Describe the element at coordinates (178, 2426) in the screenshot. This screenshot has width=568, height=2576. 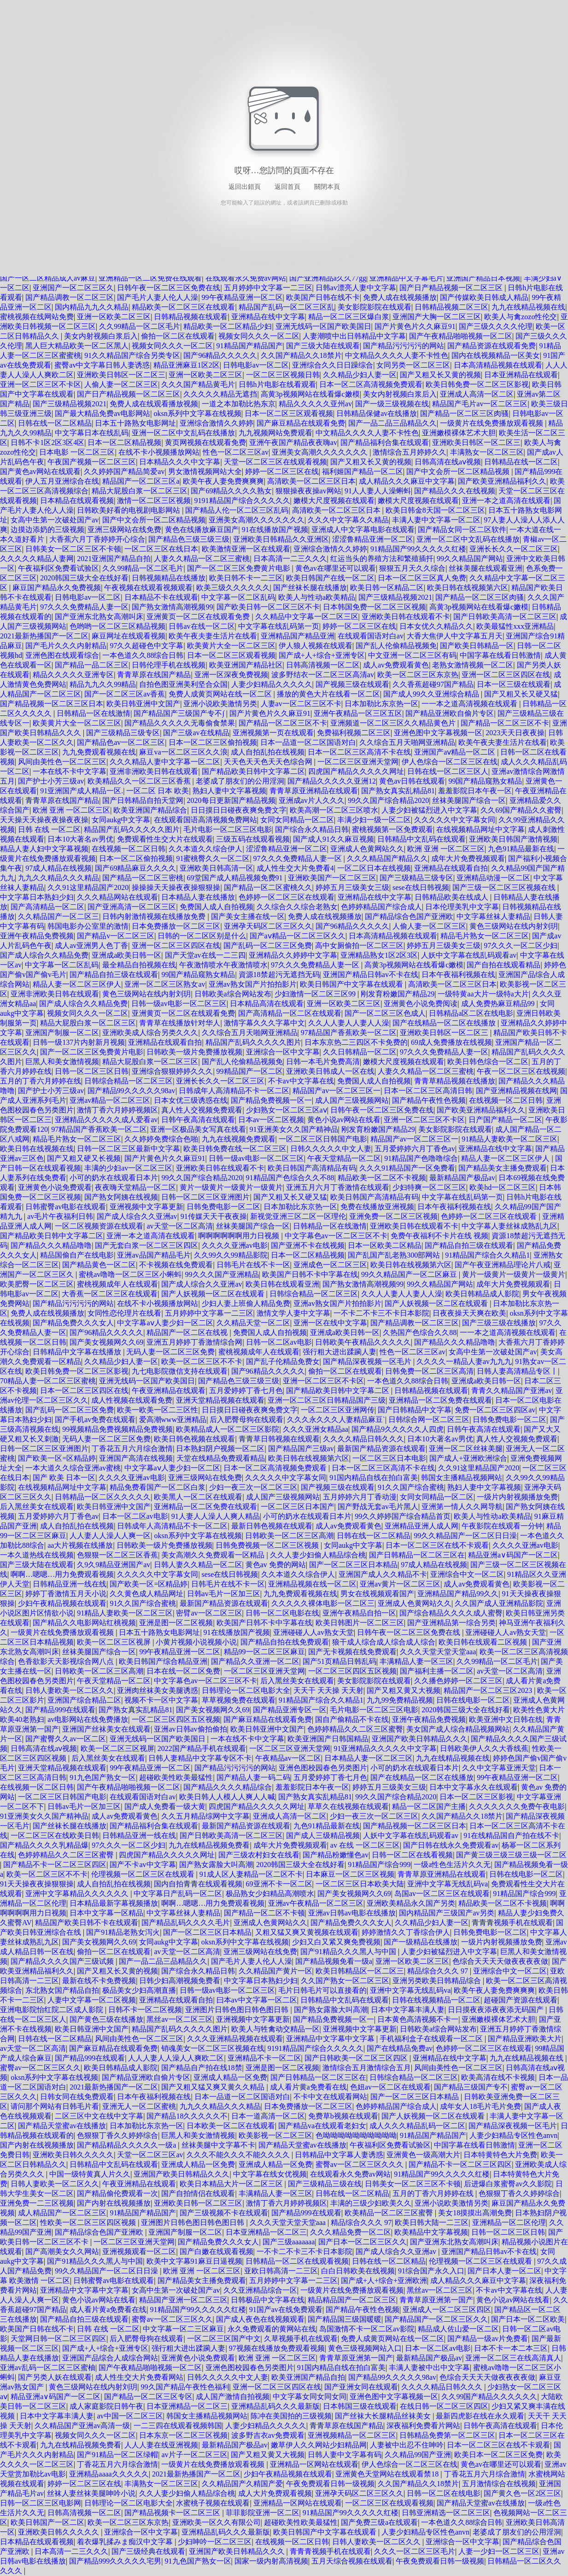
I see `一二三四在线观看视频韩国` at that location.